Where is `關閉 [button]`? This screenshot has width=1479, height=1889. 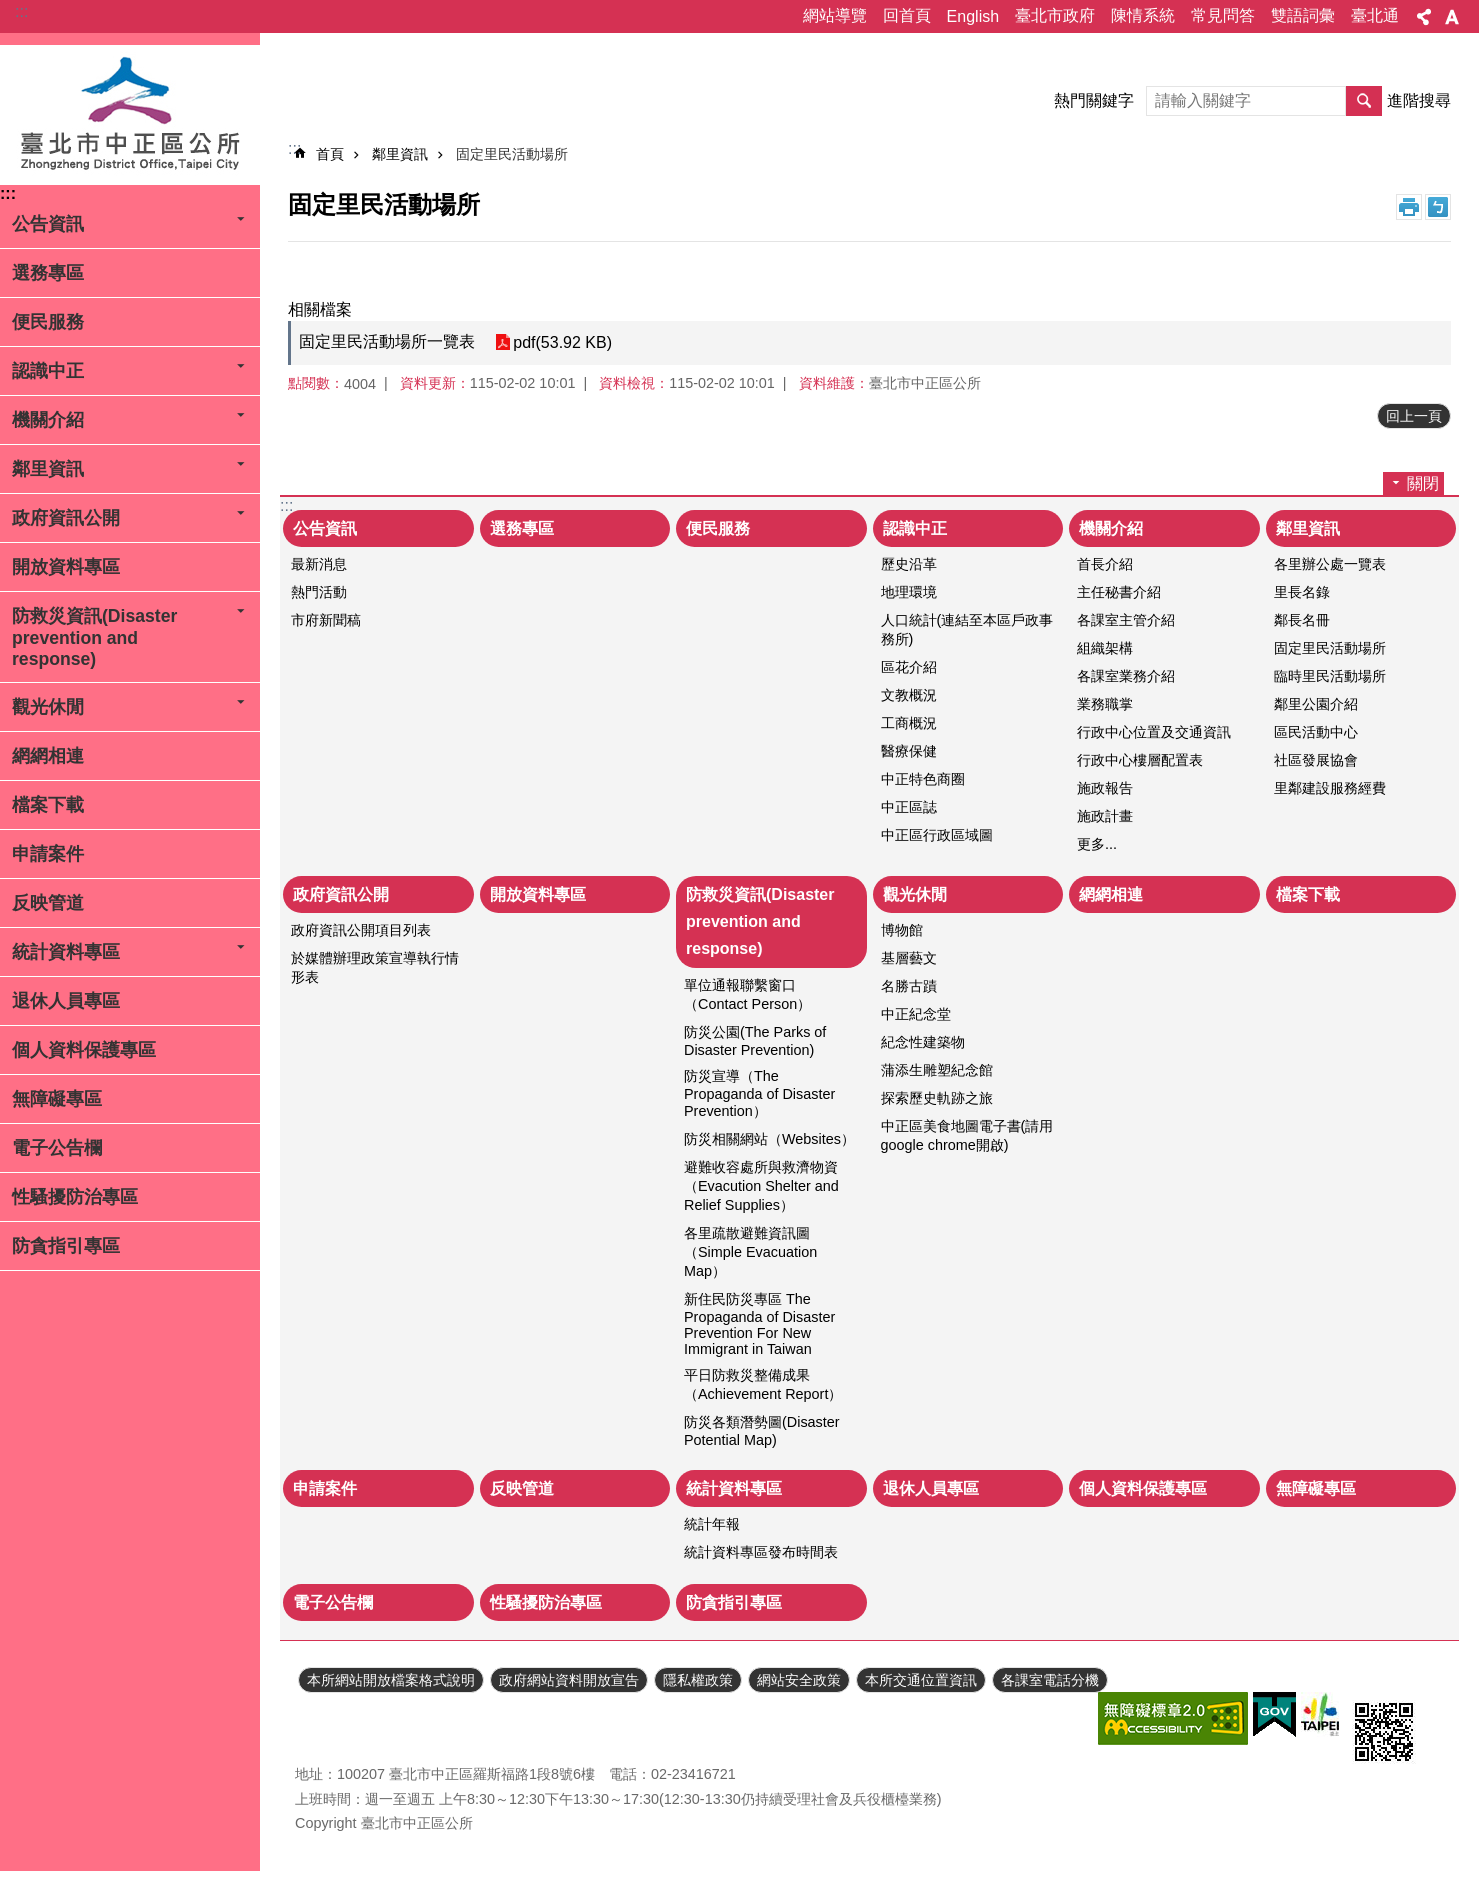 關閉 [button] is located at coordinates (1423, 483).